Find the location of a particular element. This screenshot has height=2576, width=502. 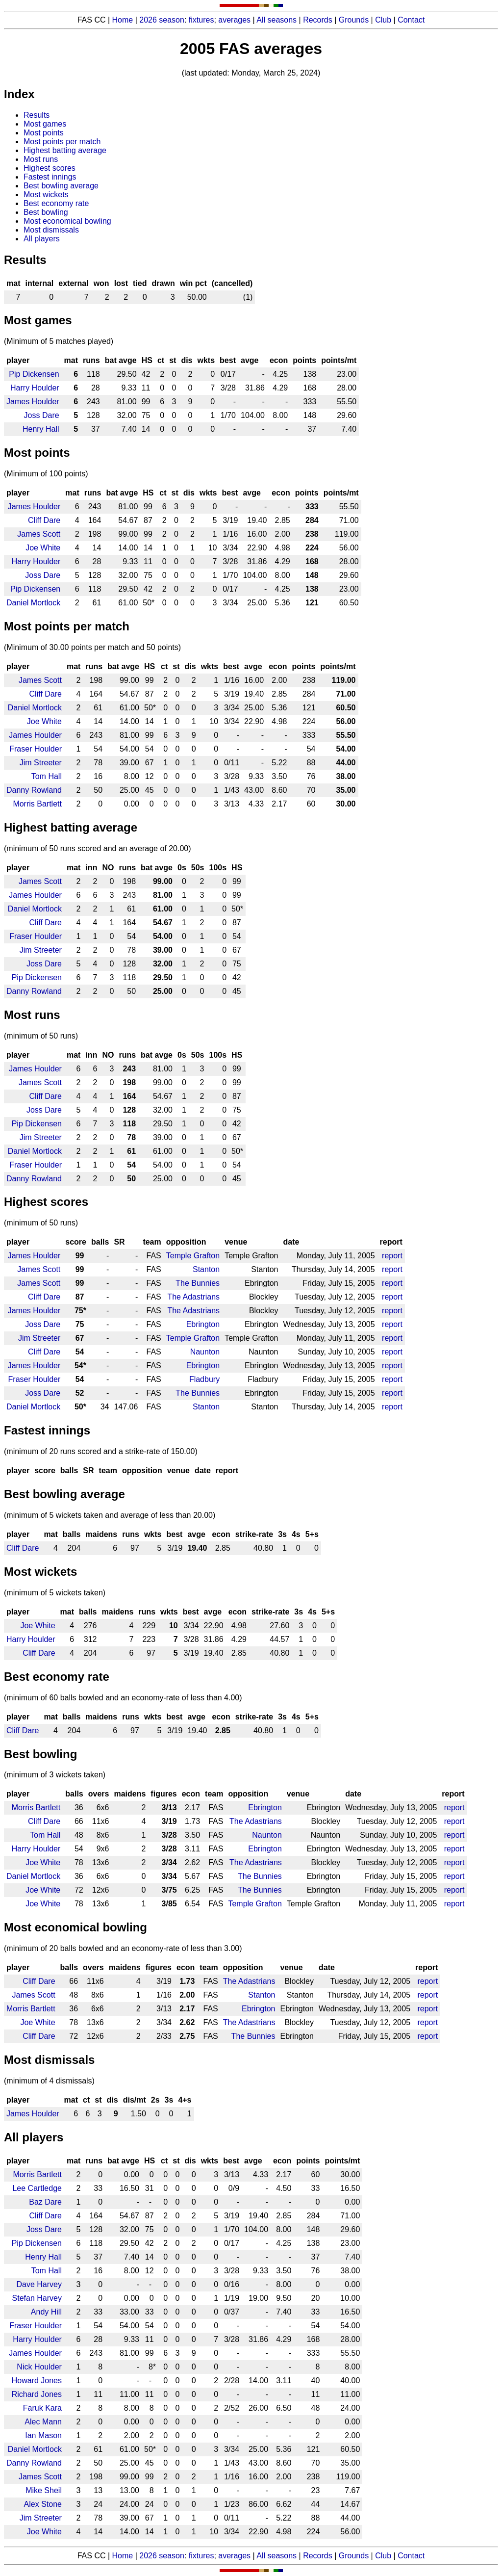

Andy Hill is located at coordinates (46, 2312).